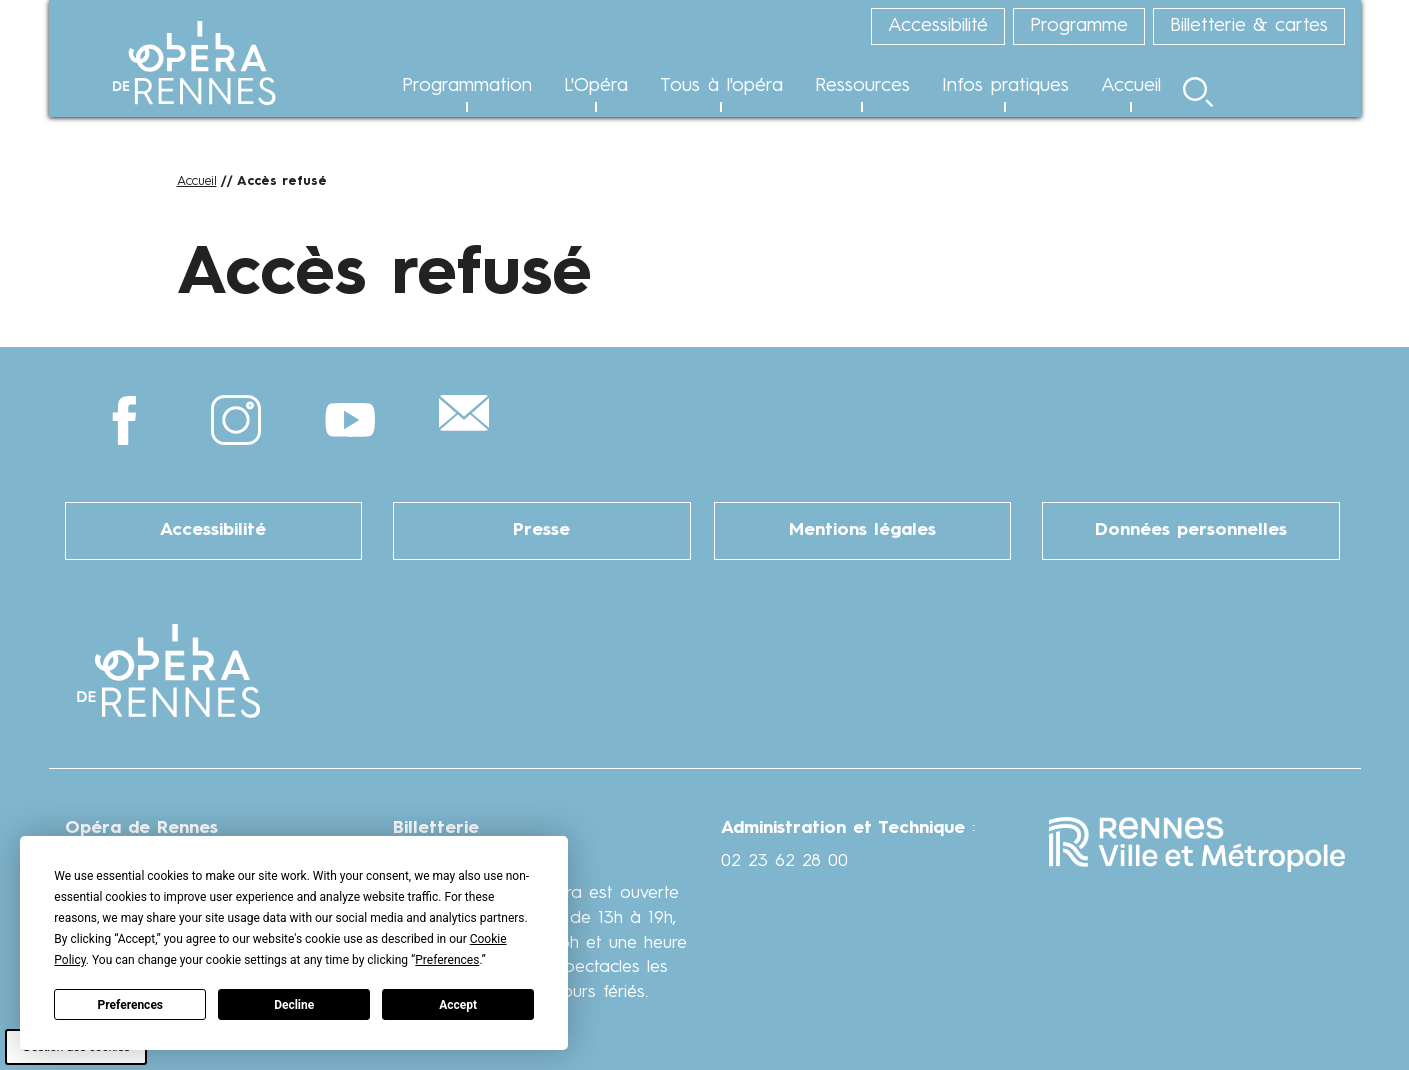 Image resolution: width=1409 pixels, height=1070 pixels. Describe the element at coordinates (541, 530) in the screenshot. I see `Presse` at that location.